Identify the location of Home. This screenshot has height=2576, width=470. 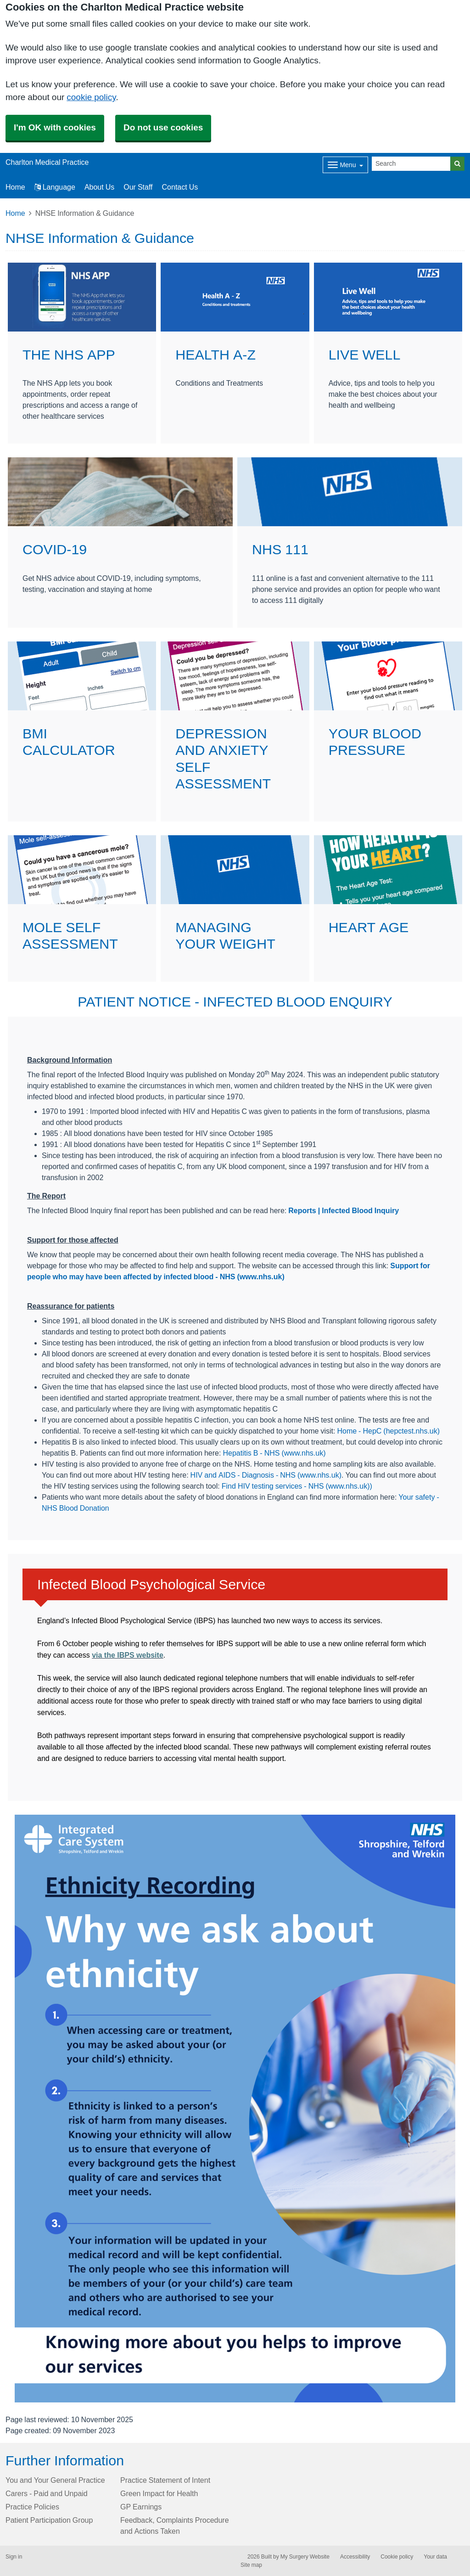
(15, 213).